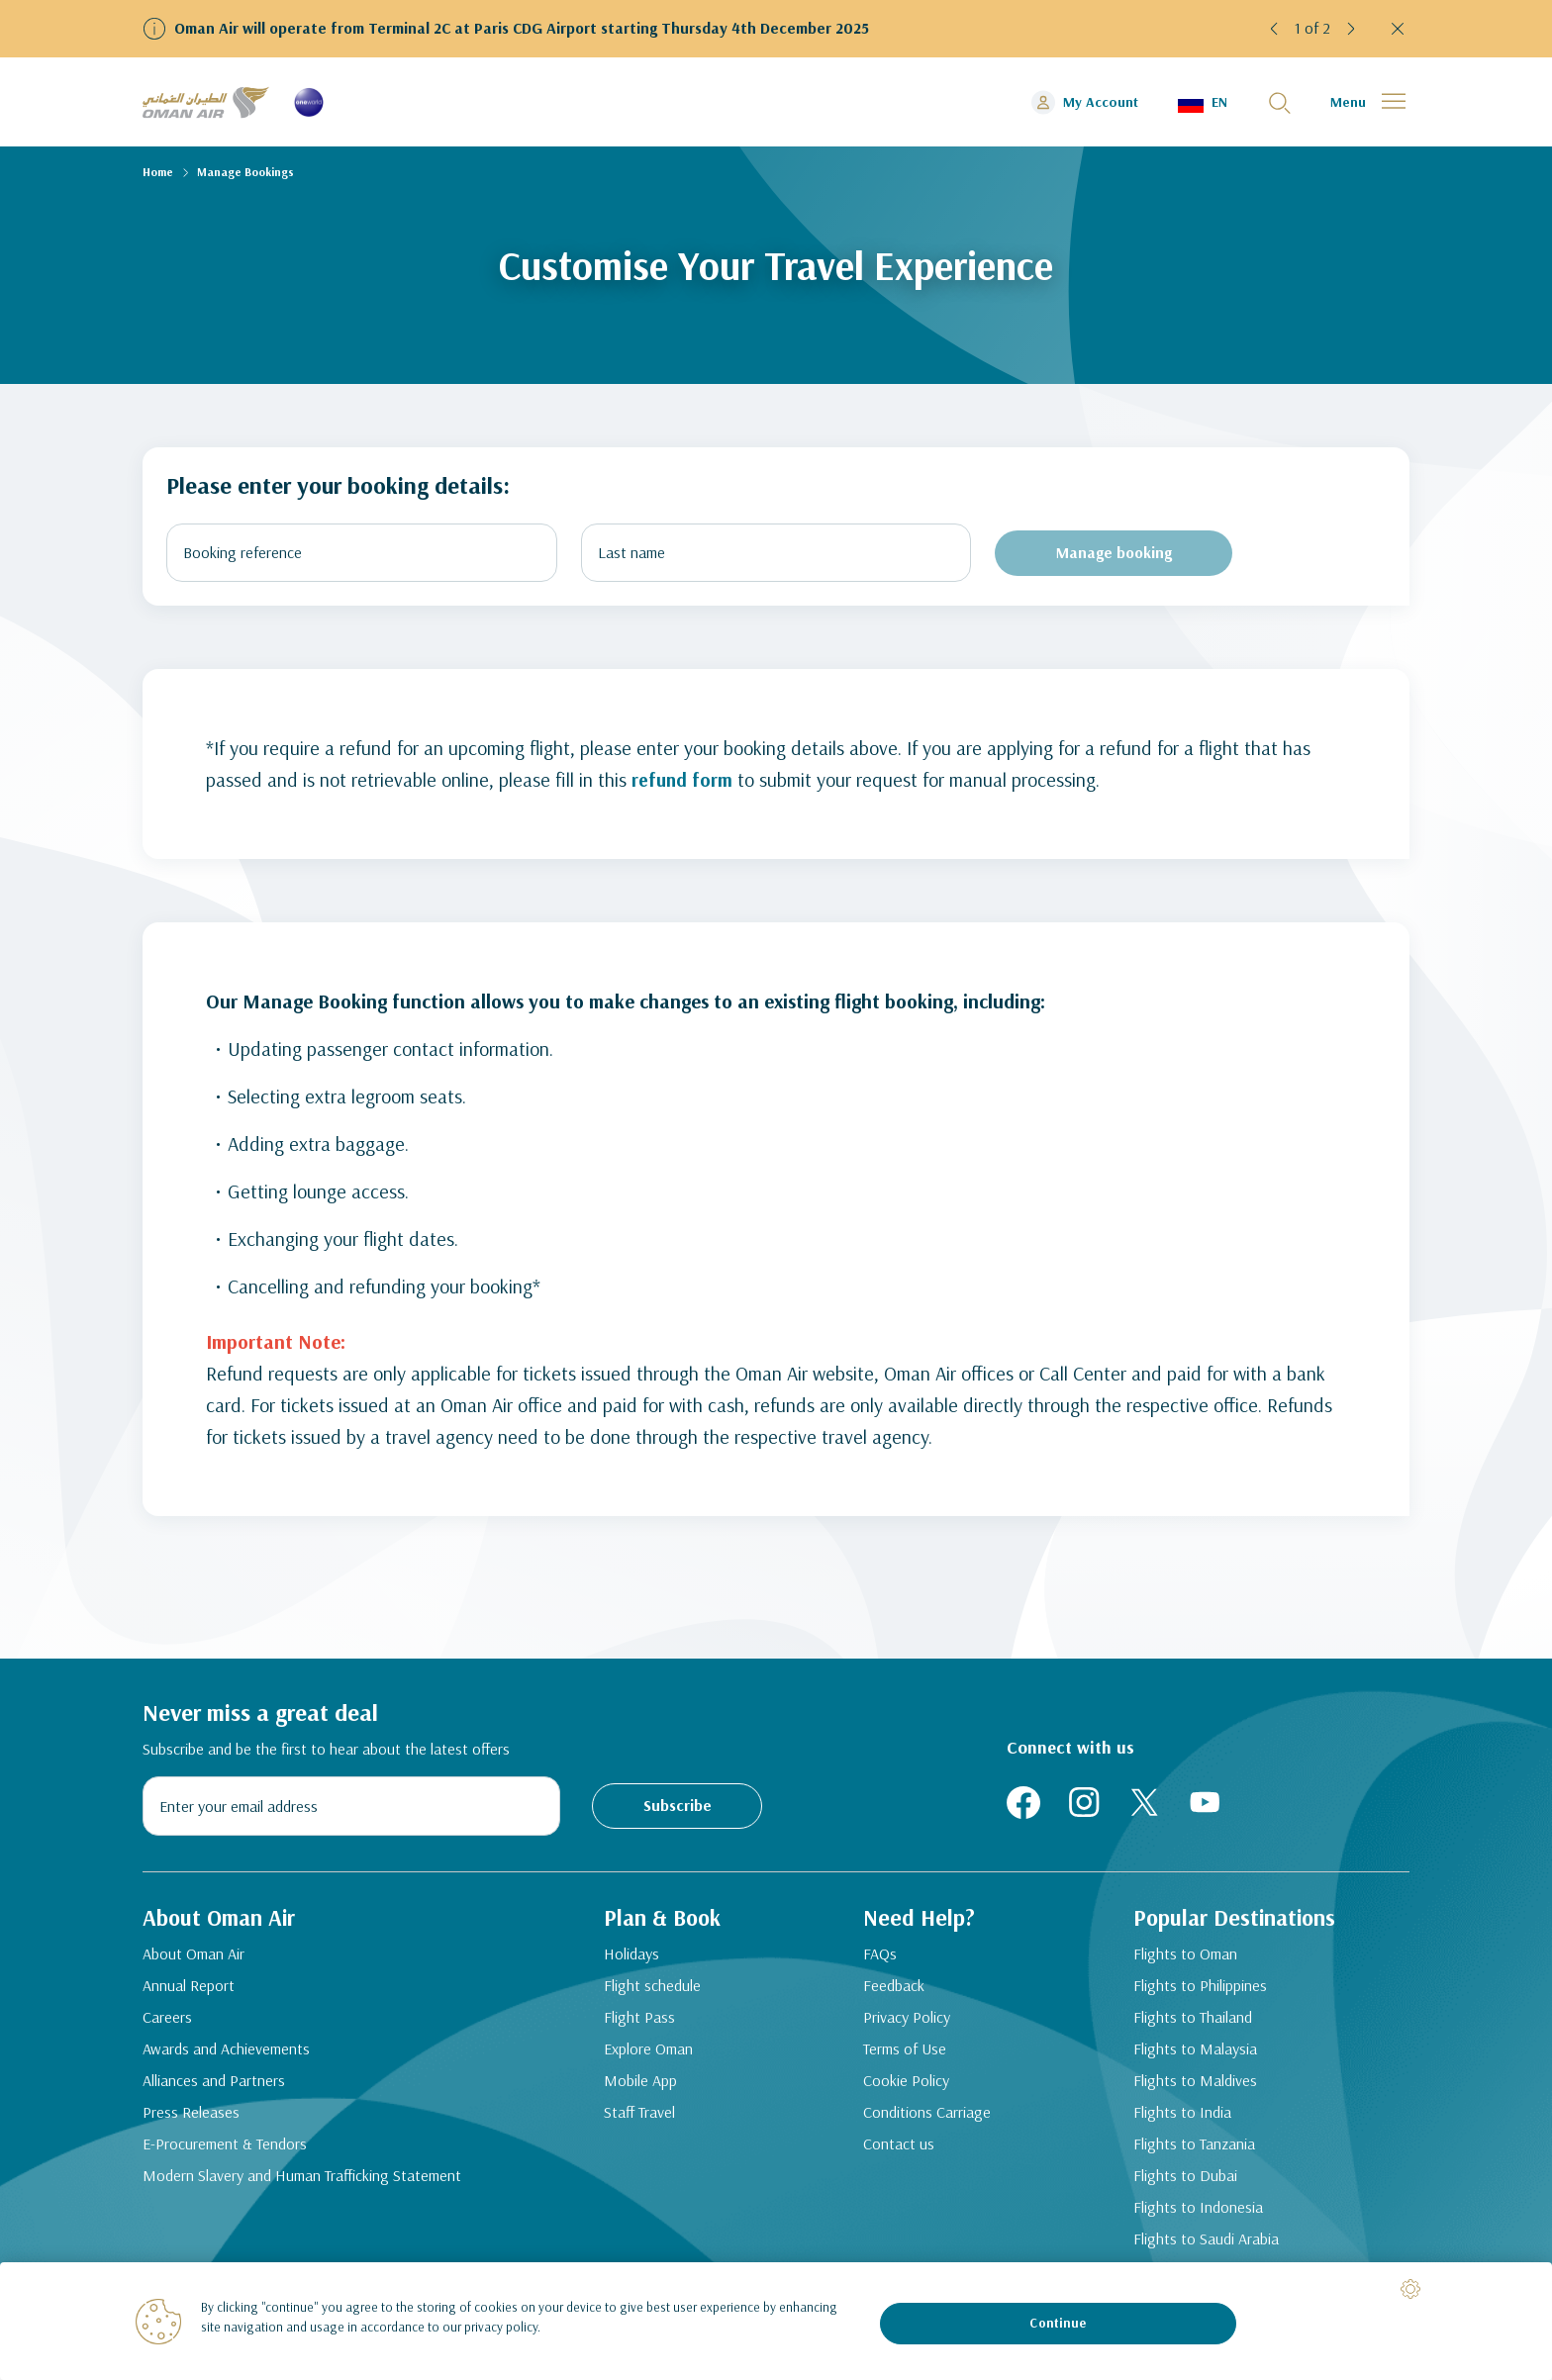 The height and width of the screenshot is (2380, 1552). I want to click on Staff Travel, so click(639, 2117).